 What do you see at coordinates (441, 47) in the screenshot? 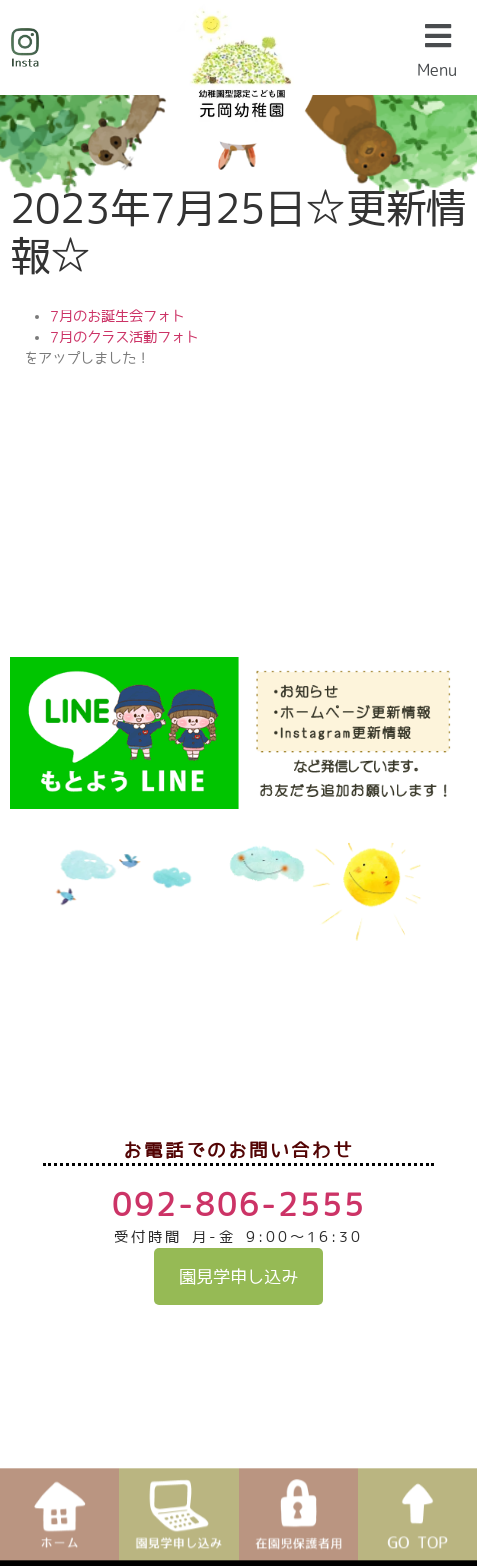
I see `[button]` at bounding box center [441, 47].